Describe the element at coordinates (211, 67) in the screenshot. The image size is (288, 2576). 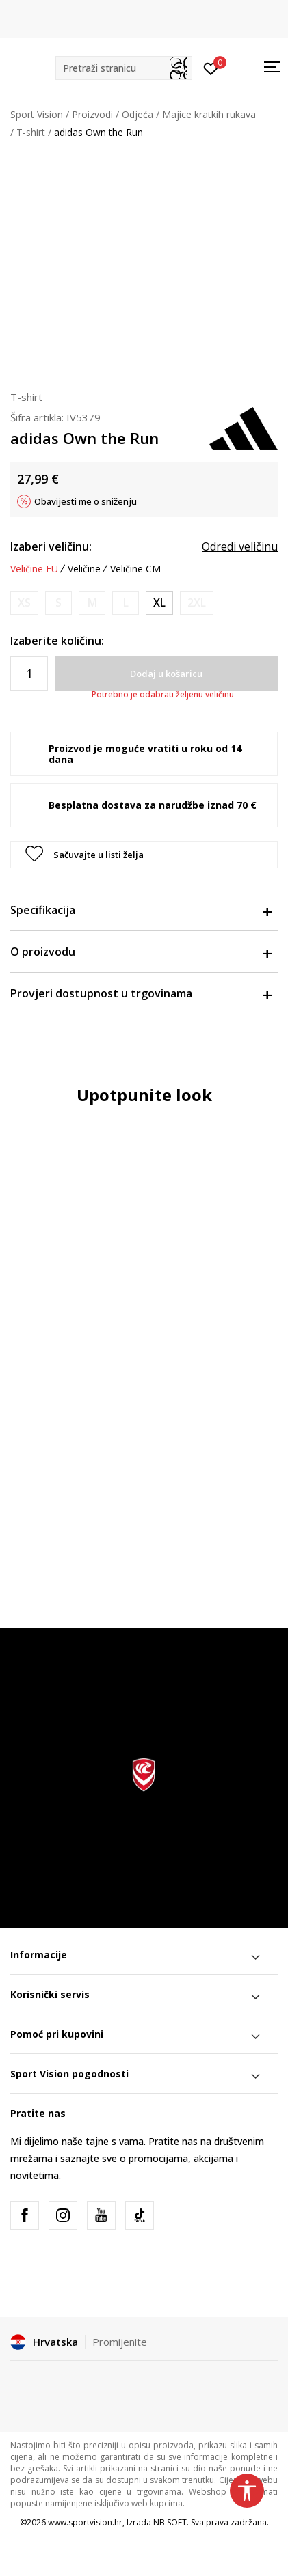
I see `[Prijavite se]` at that location.